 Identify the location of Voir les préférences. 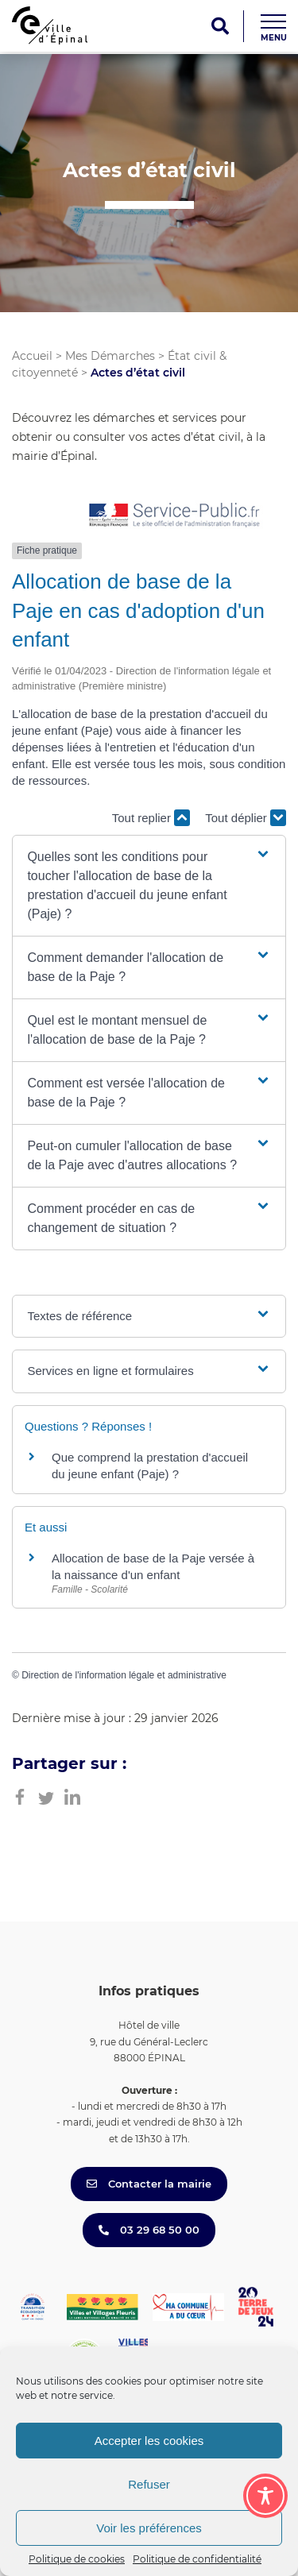
(149, 2528).